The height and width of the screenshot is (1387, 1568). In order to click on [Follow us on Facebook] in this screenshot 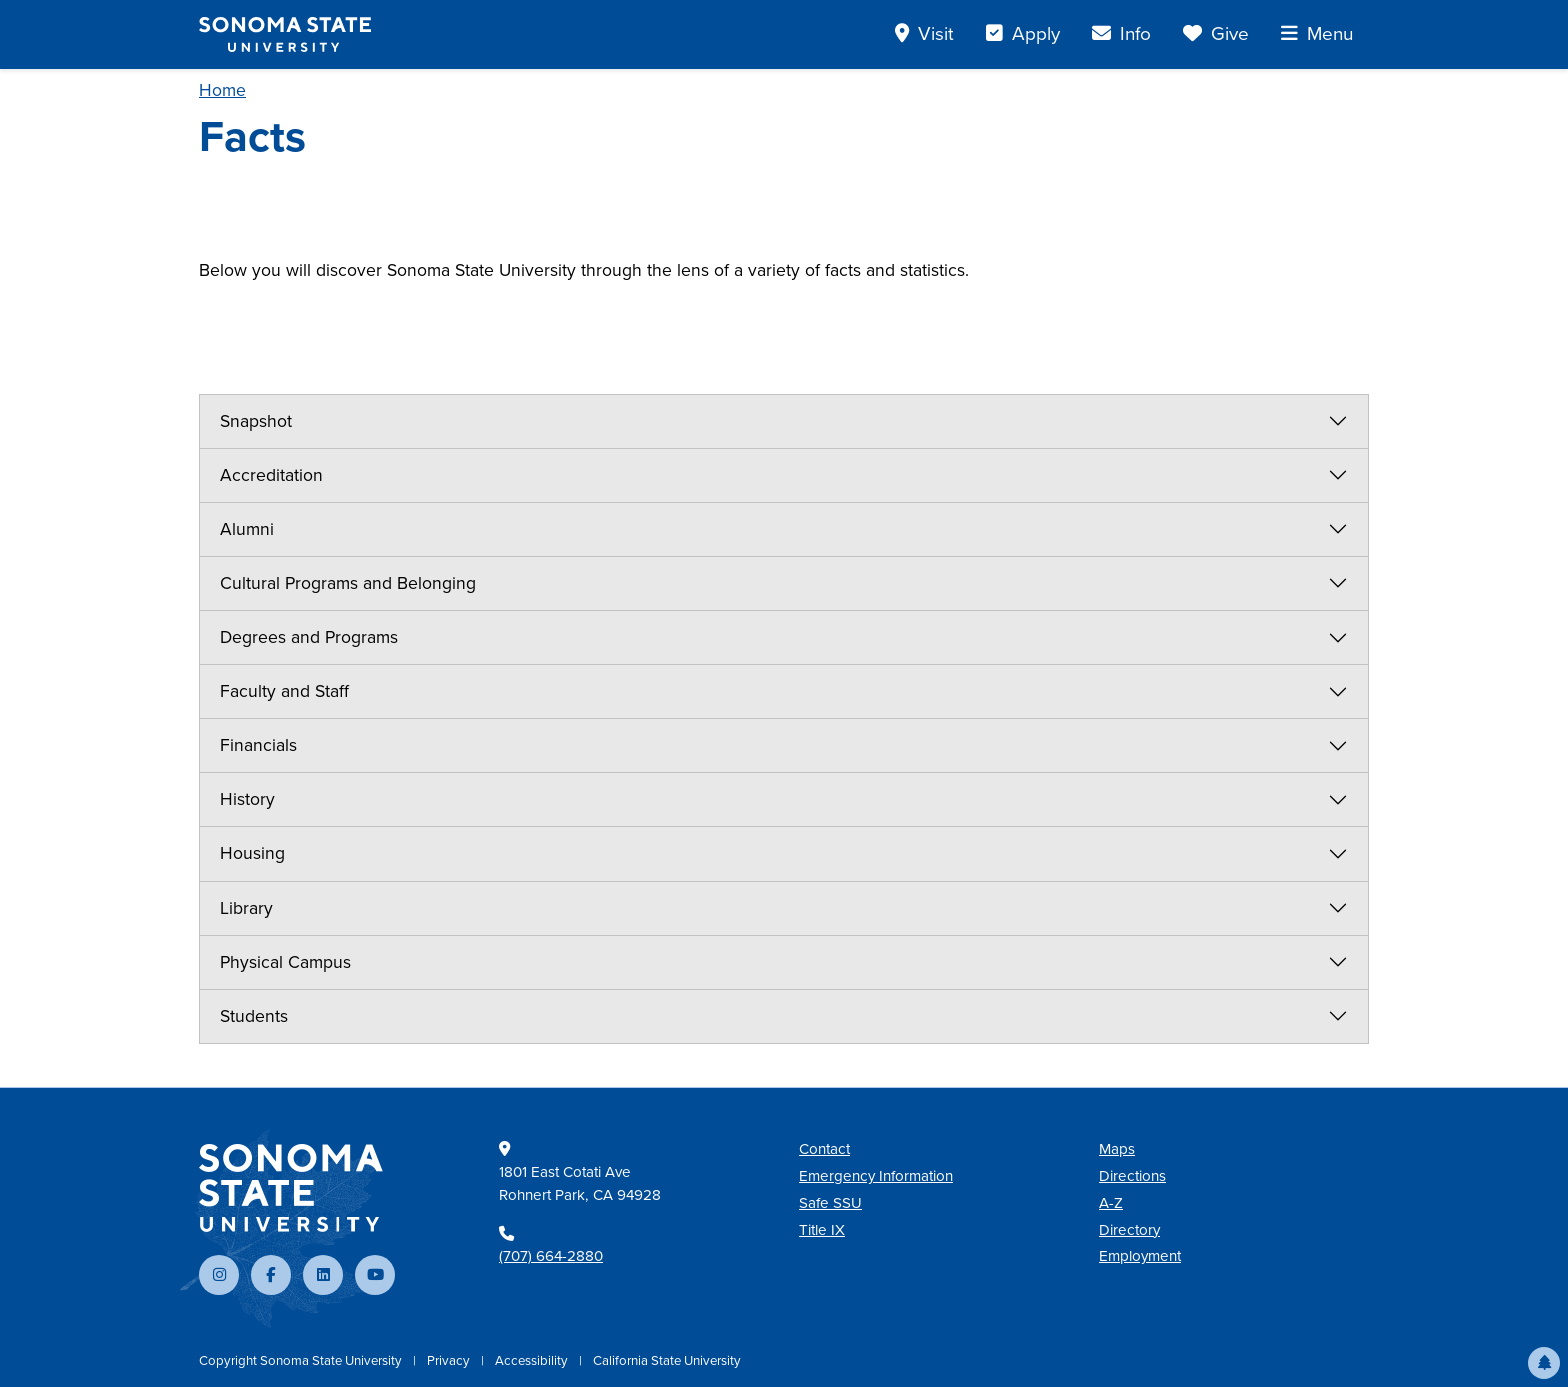, I will do `click(271, 1275)`.